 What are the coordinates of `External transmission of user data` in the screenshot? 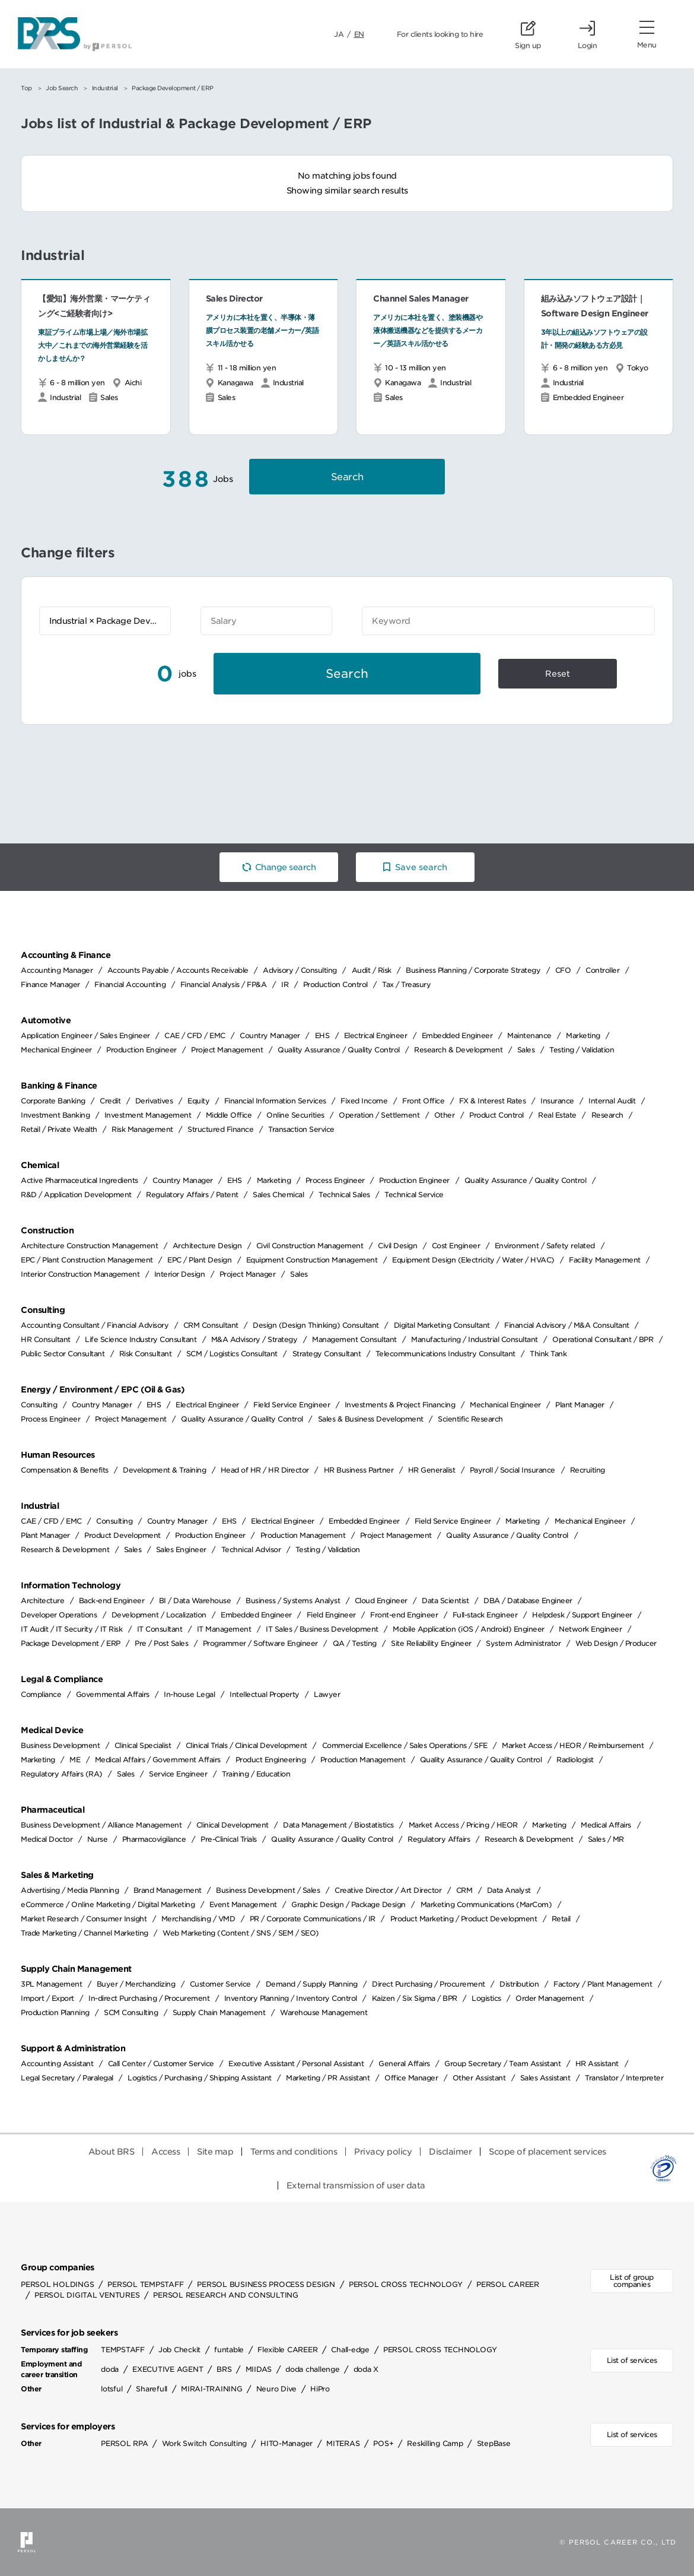 It's located at (355, 2185).